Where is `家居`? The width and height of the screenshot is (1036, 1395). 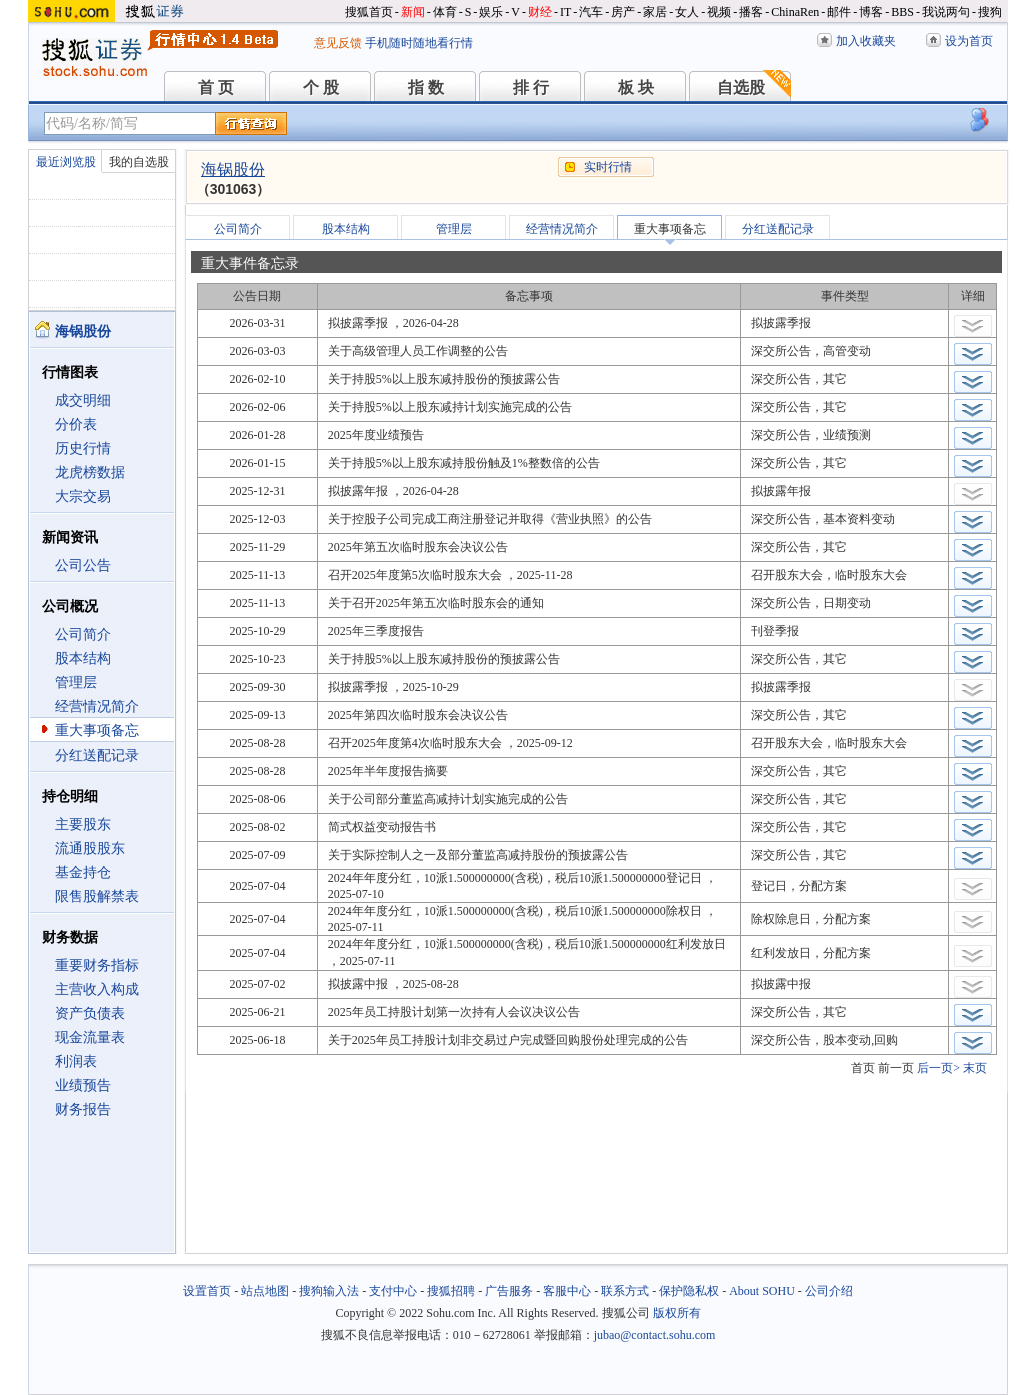 家居 is located at coordinates (655, 12).